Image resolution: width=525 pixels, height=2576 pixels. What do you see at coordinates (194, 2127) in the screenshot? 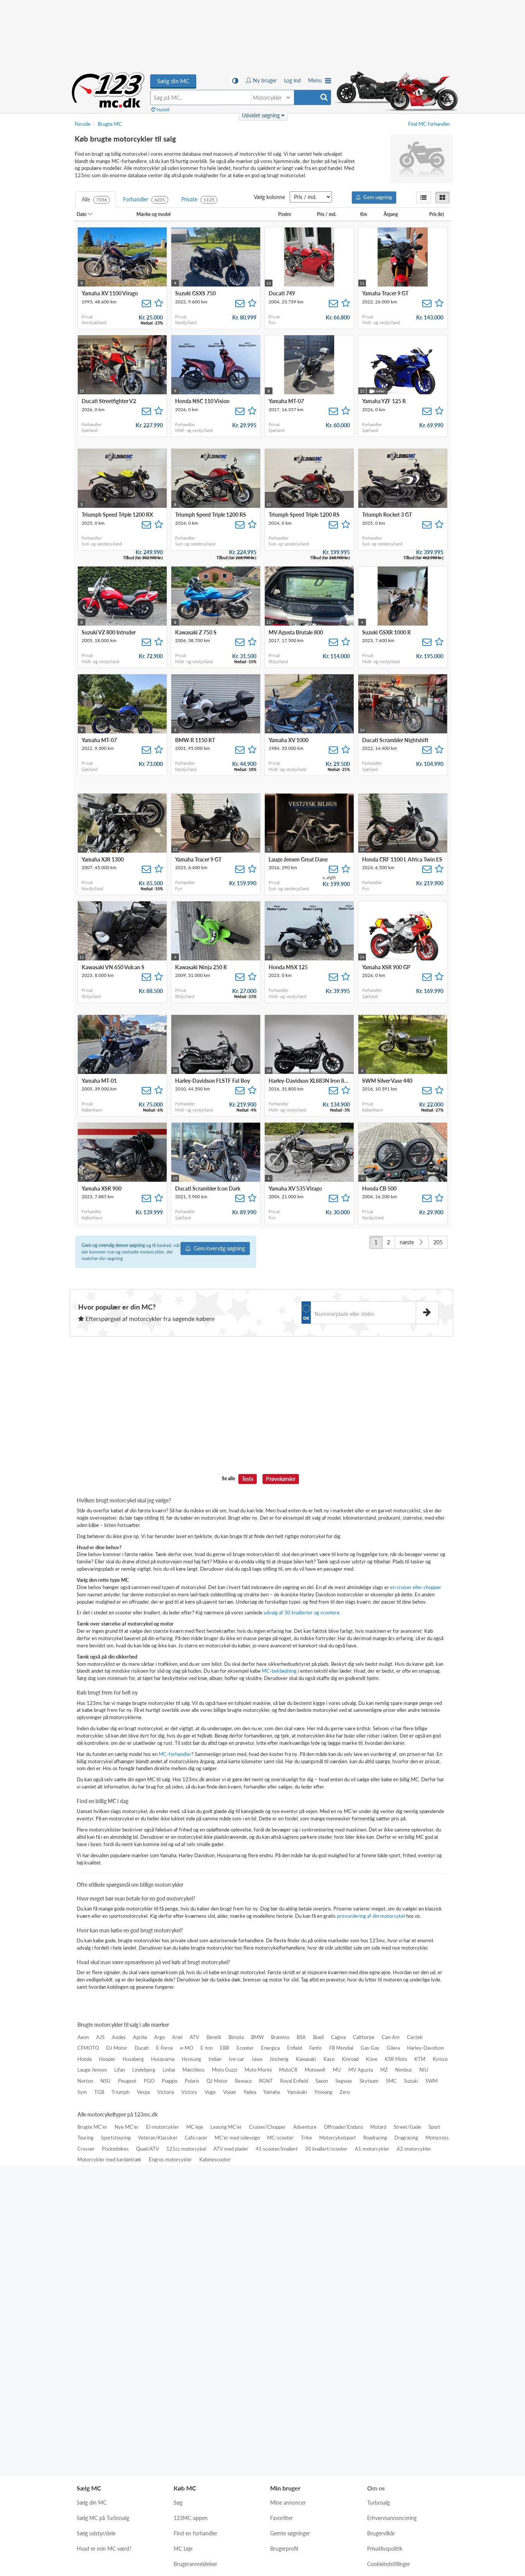
I see `MC leje` at bounding box center [194, 2127].